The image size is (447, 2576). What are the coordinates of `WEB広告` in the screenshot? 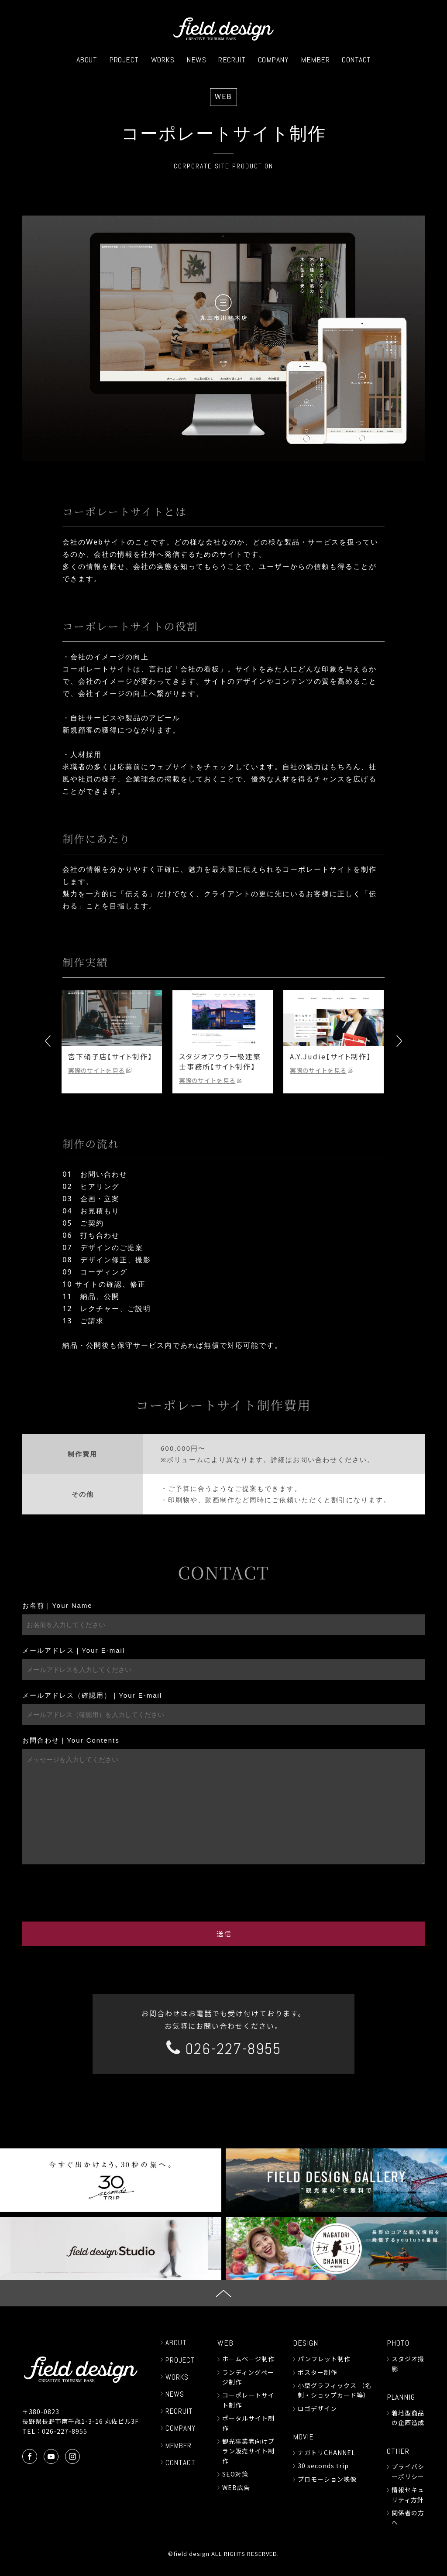 It's located at (236, 2487).